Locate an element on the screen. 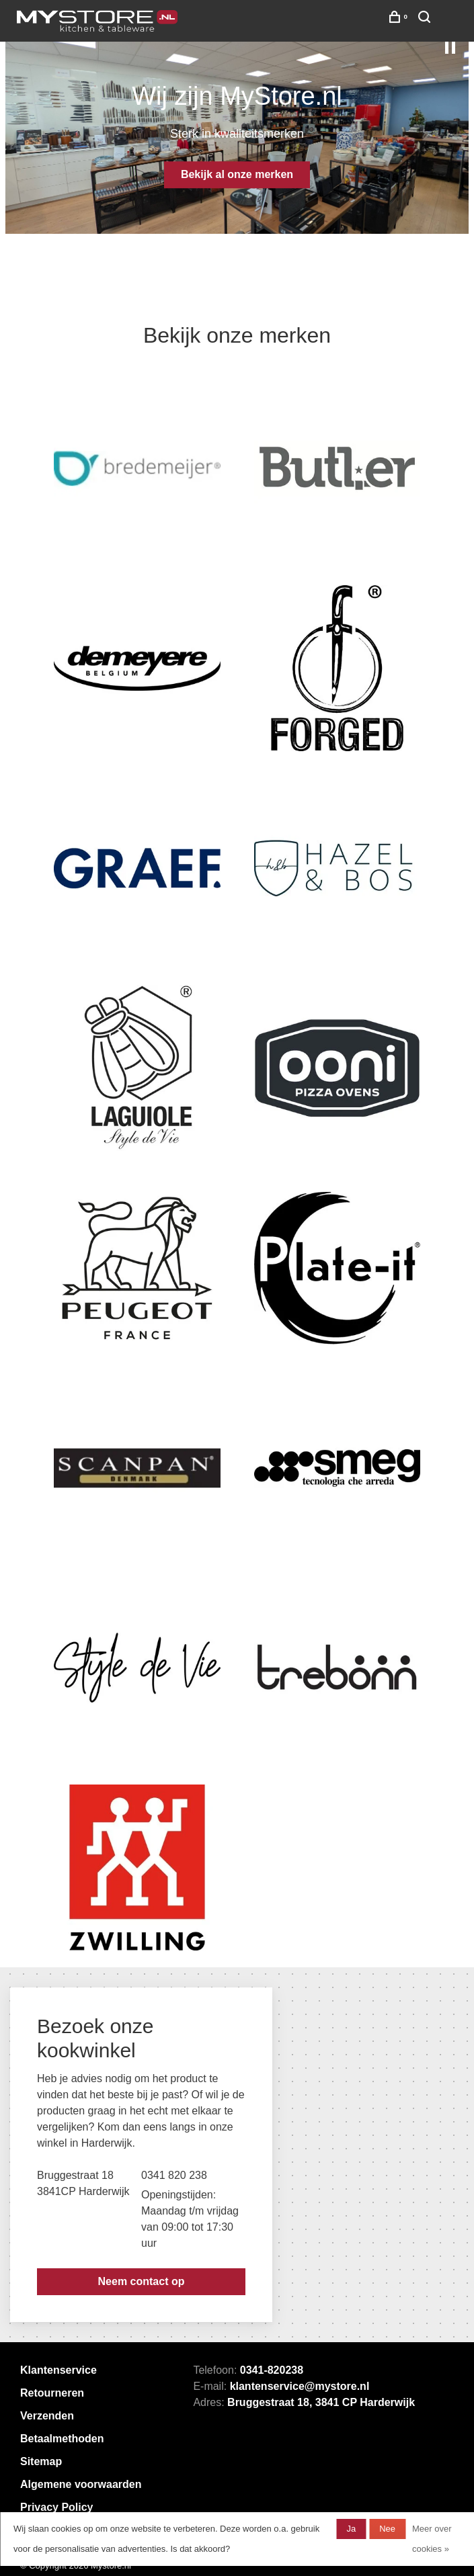 The width and height of the screenshot is (474, 2576). Neem contact op is located at coordinates (141, 2281).